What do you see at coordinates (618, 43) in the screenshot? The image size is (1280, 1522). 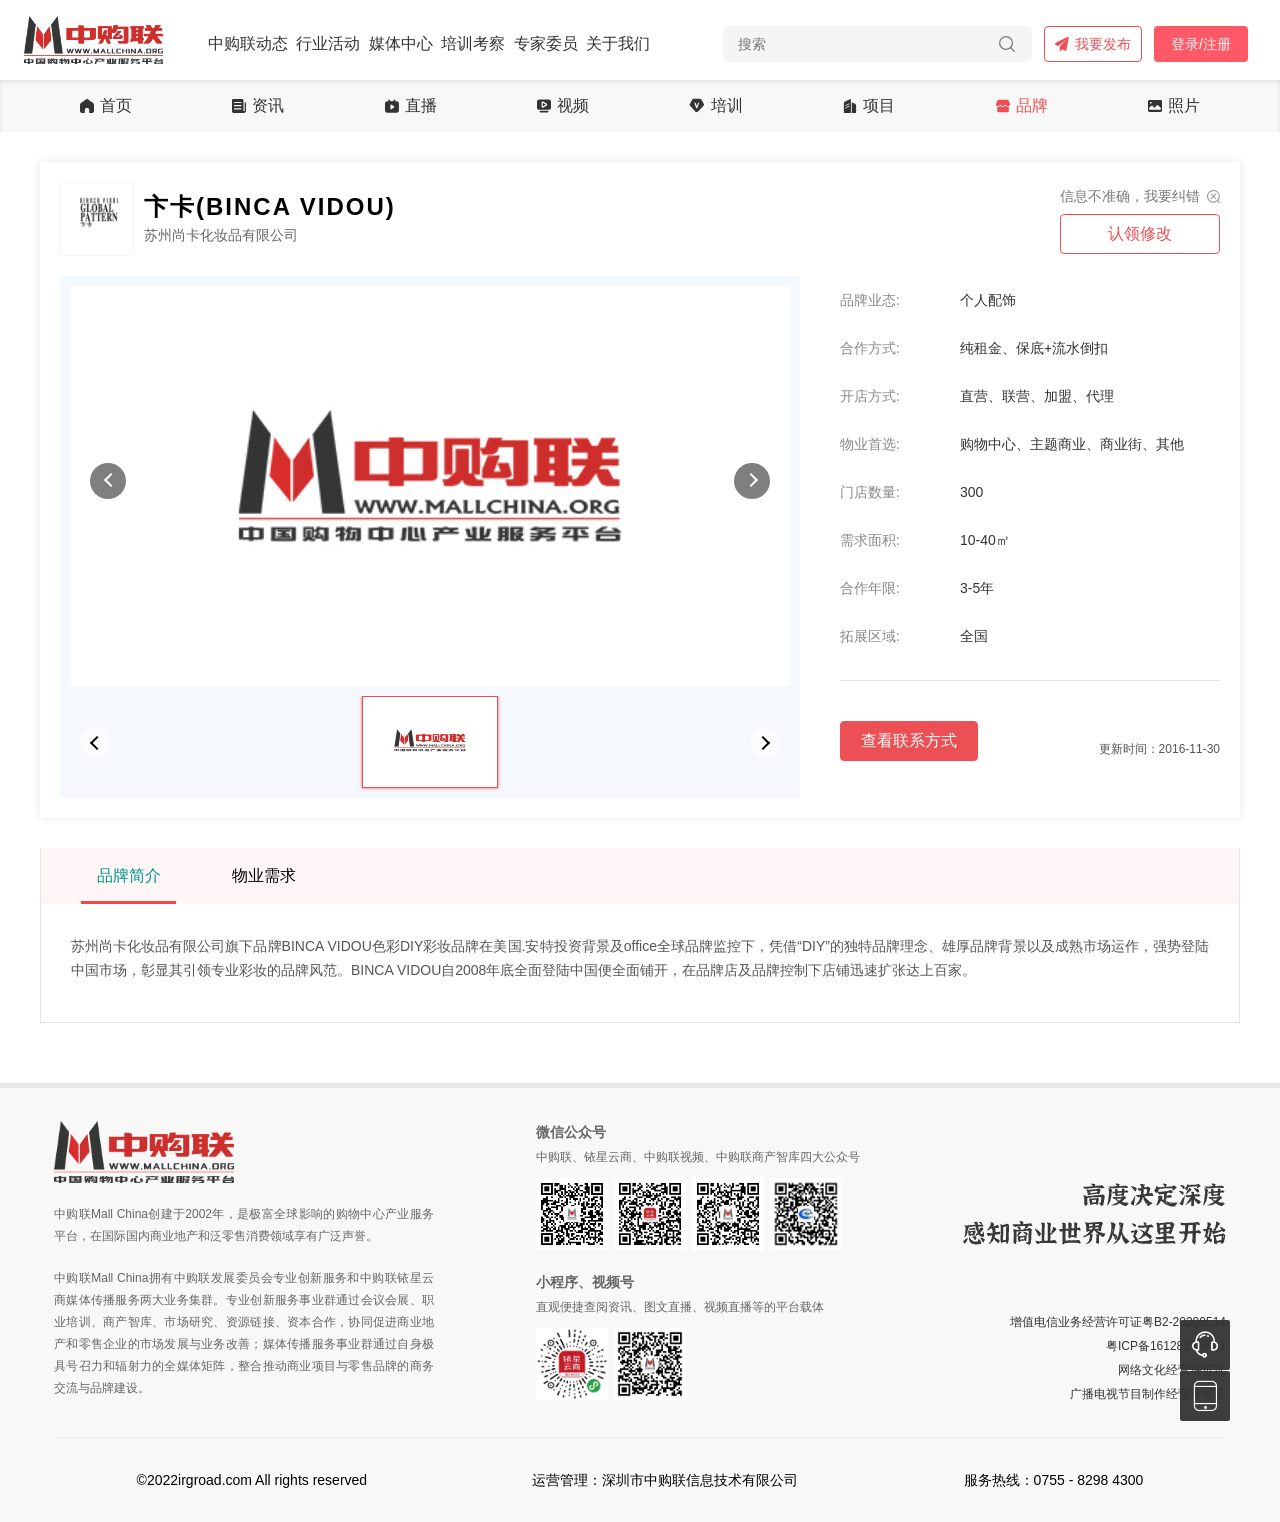 I see `关于我们` at bounding box center [618, 43].